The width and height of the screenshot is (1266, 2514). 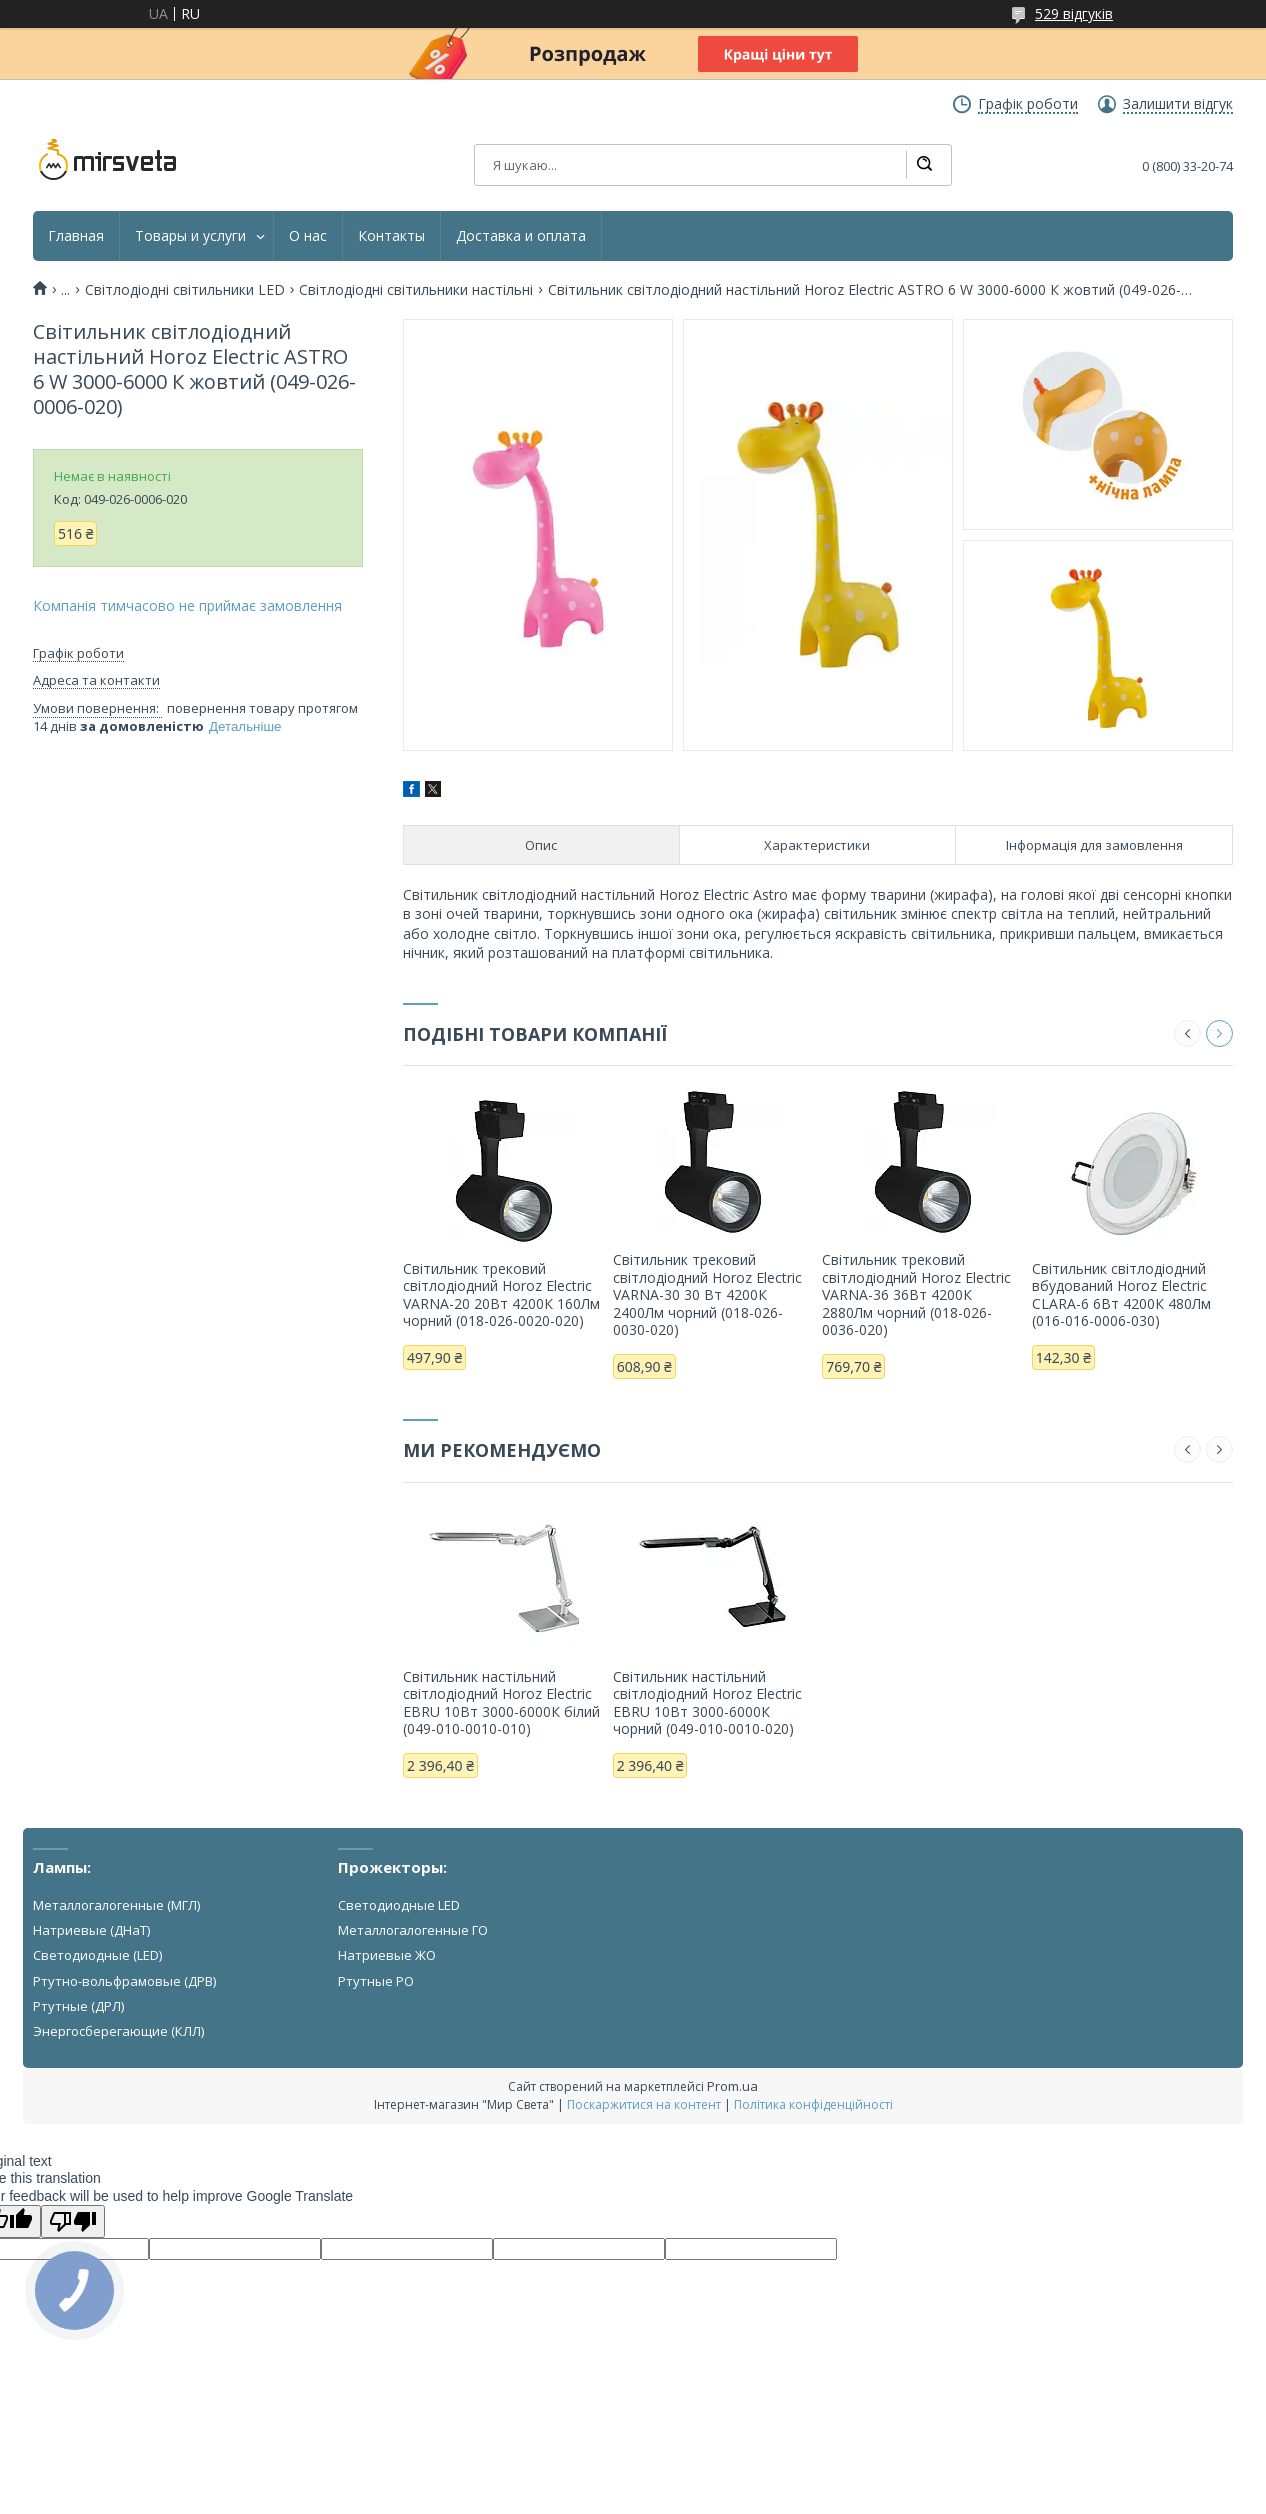 What do you see at coordinates (924, 165) in the screenshot?
I see `[Шукати]` at bounding box center [924, 165].